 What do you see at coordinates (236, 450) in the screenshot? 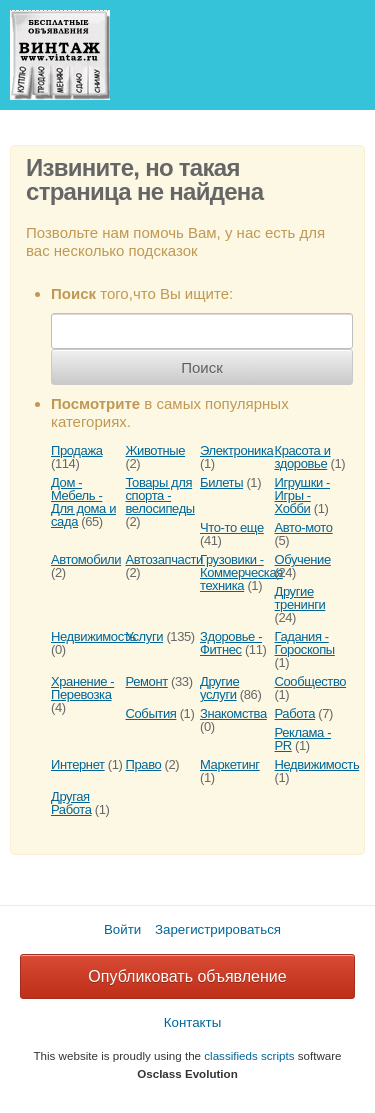
I see `Электроника` at bounding box center [236, 450].